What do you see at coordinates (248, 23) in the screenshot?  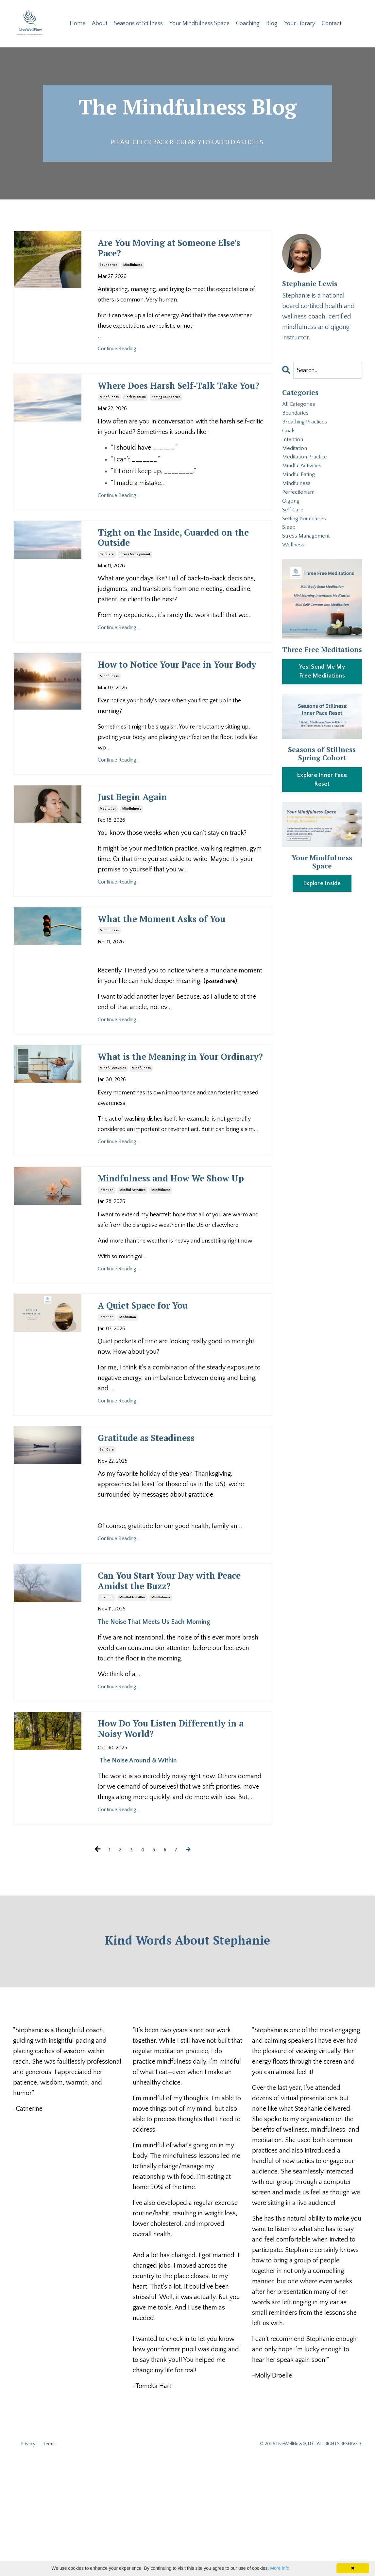 I see `Coaching` at bounding box center [248, 23].